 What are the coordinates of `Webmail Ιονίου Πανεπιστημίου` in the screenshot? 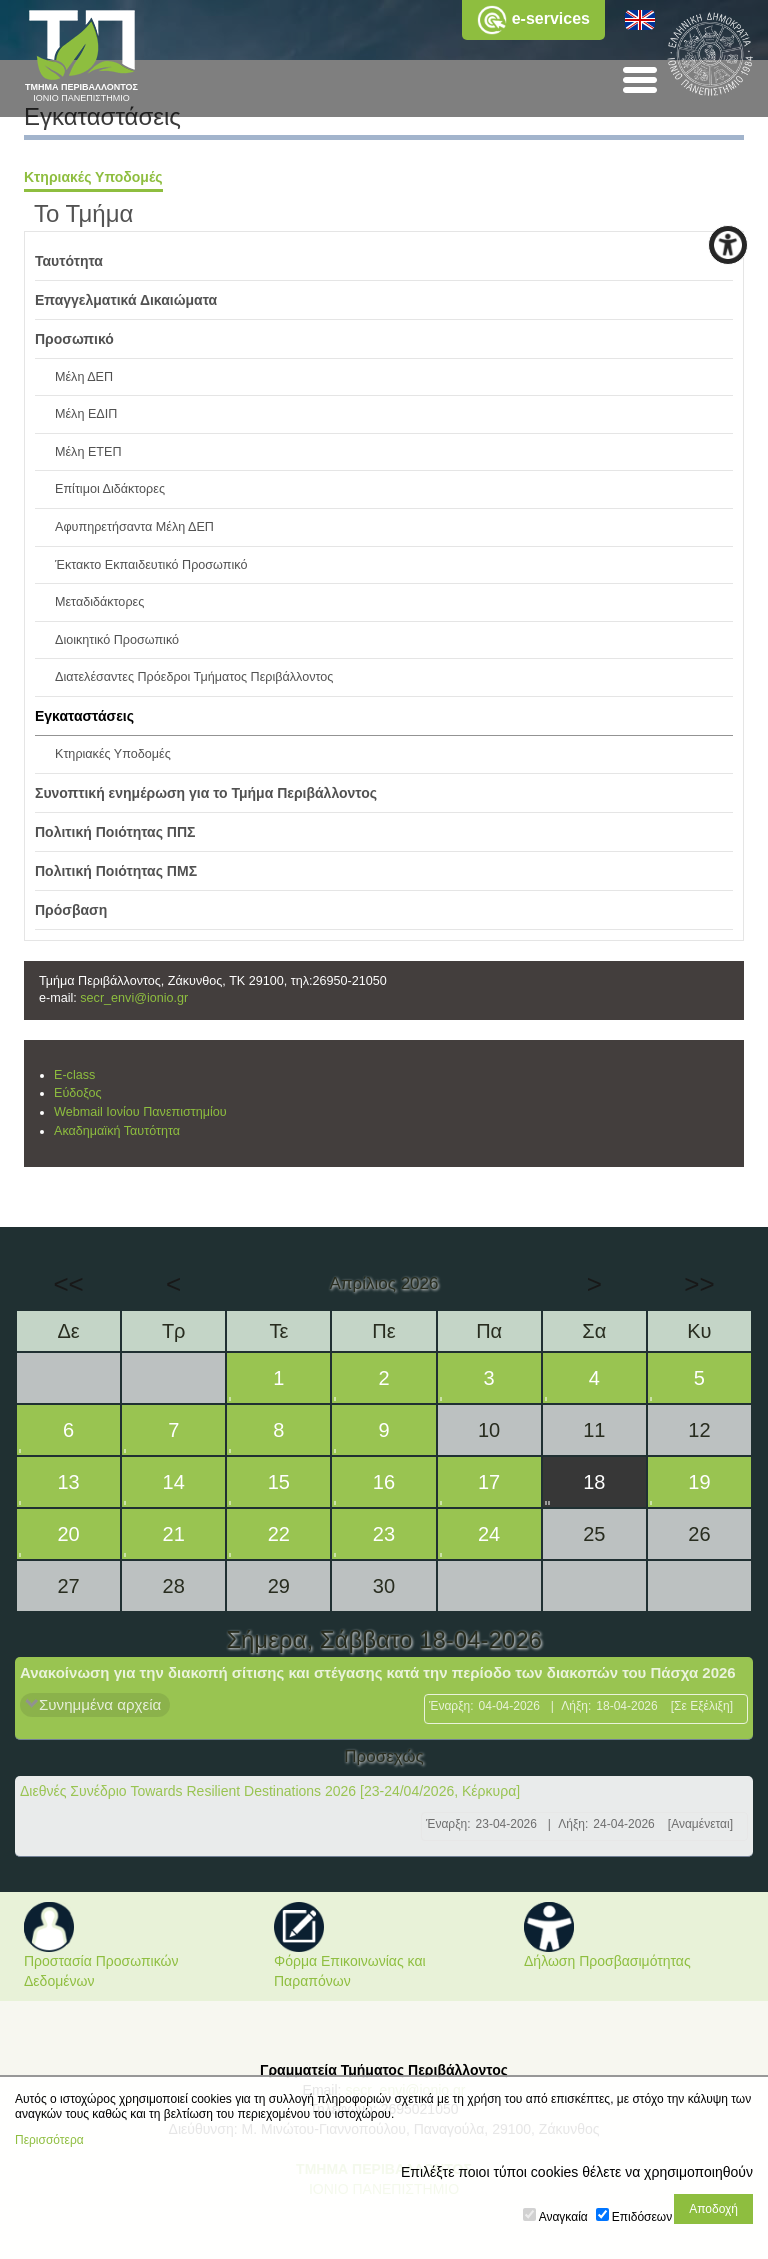 It's located at (140, 1112).